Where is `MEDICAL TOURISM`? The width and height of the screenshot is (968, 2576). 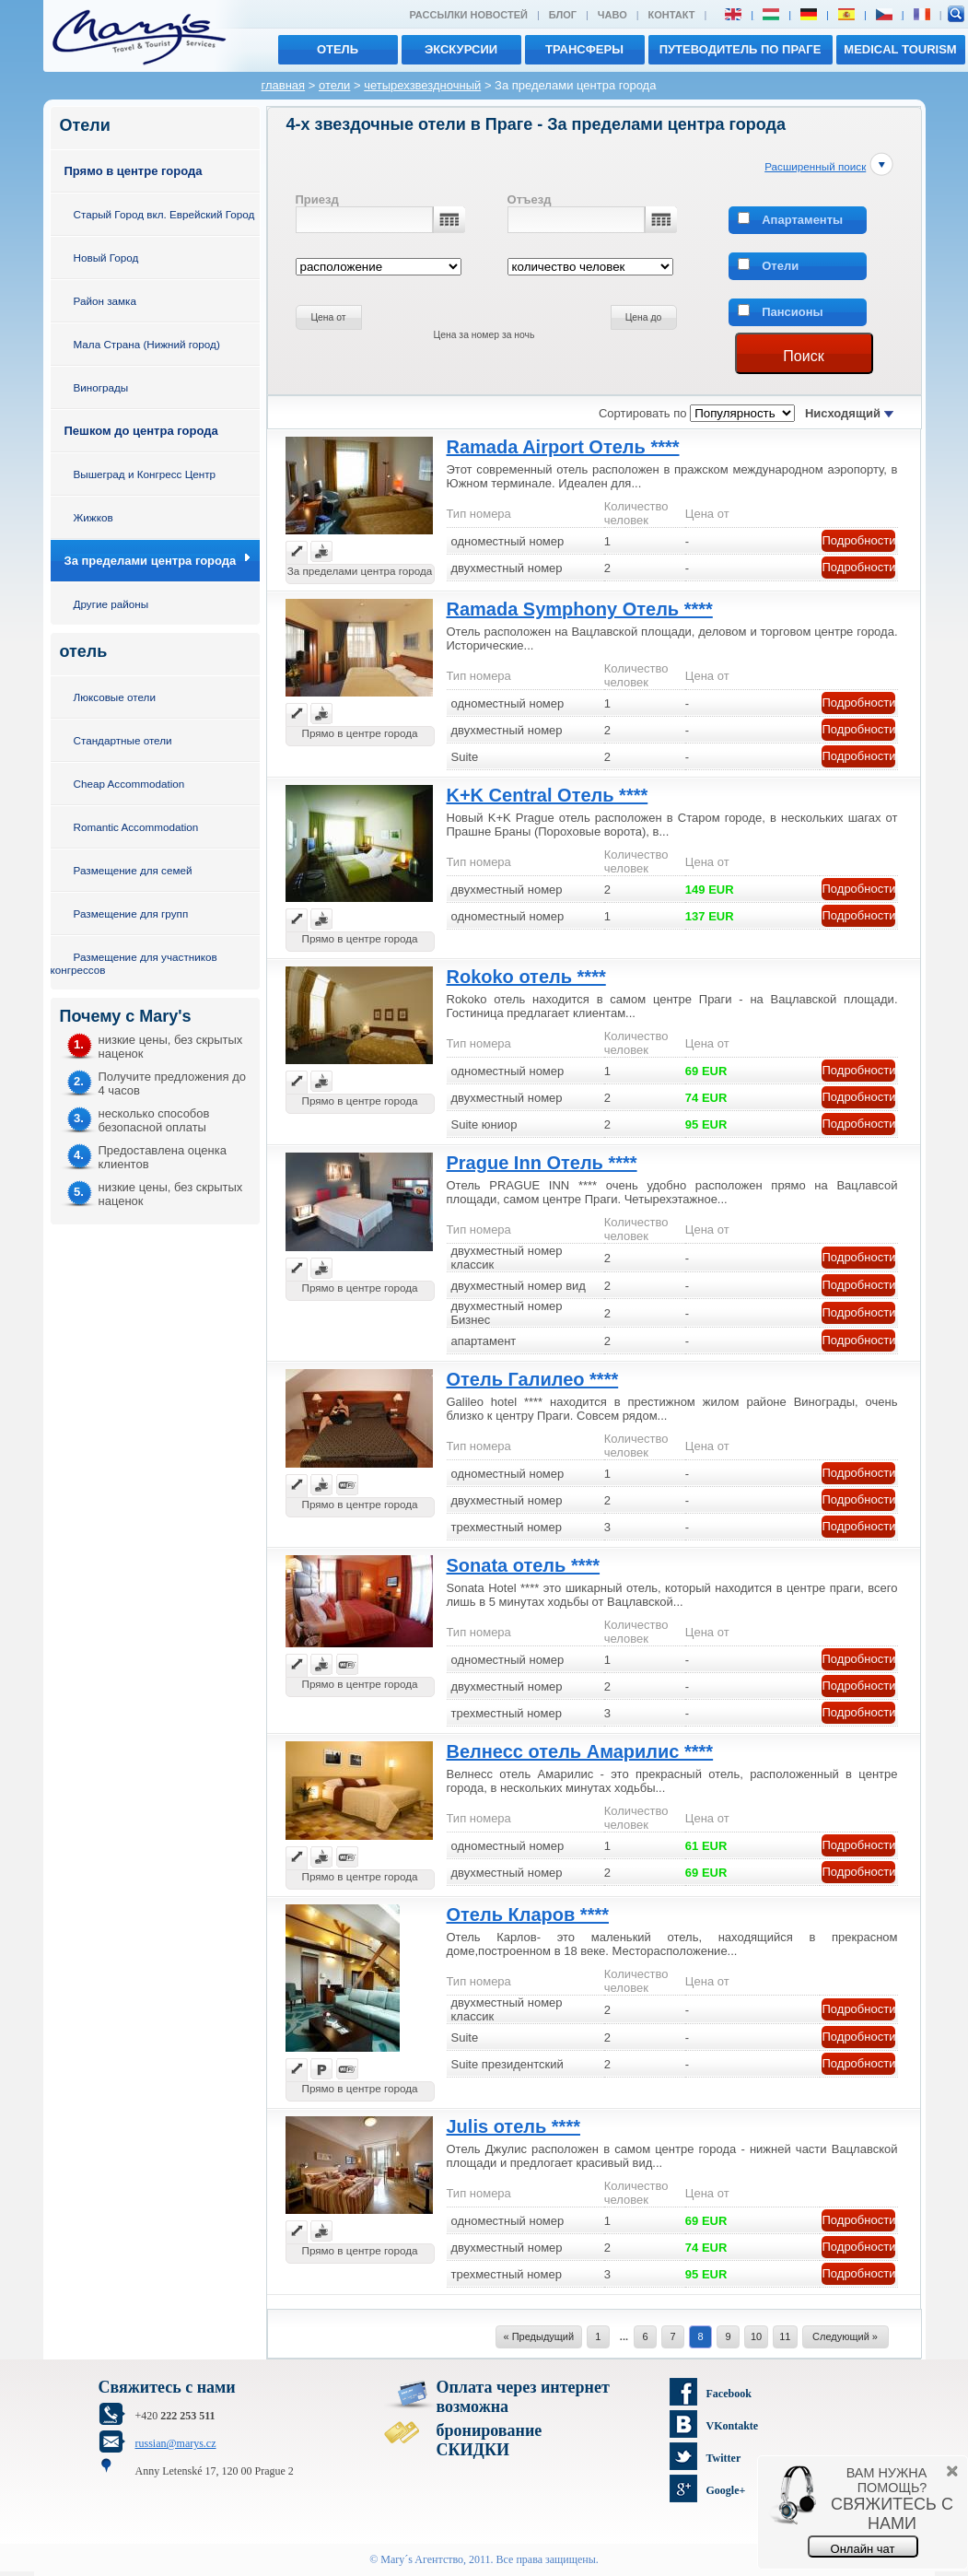
MEDICAL TOURISM is located at coordinates (900, 49).